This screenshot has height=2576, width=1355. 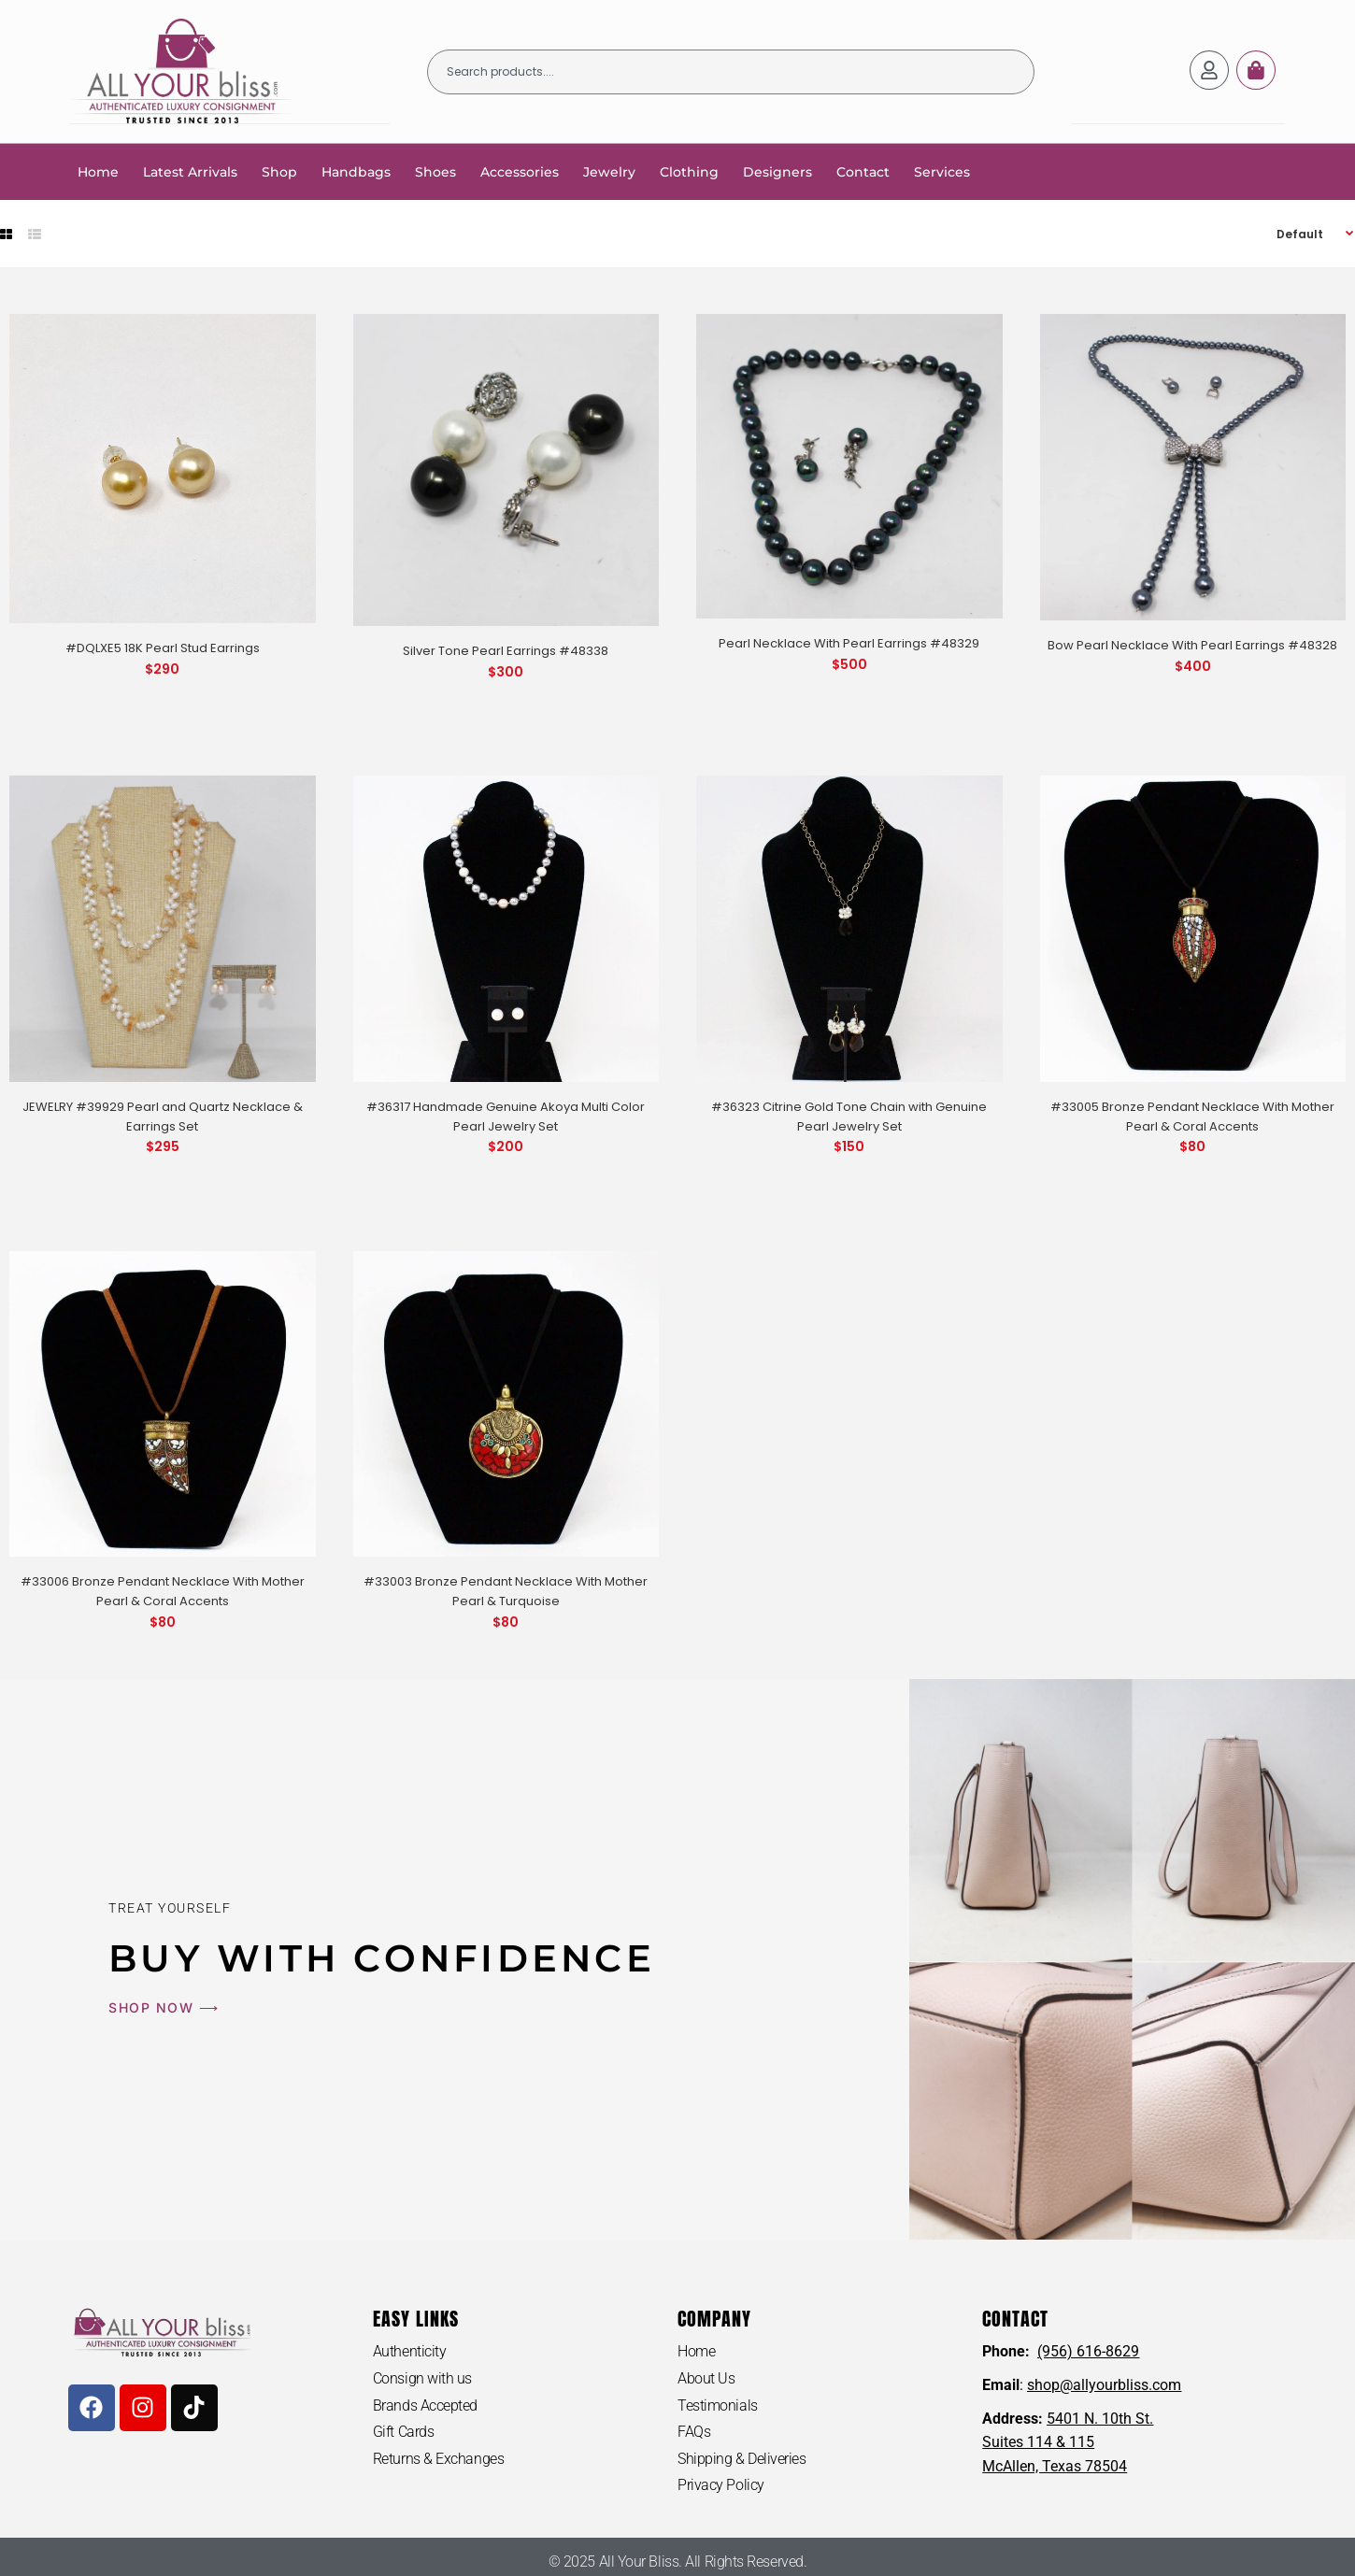 What do you see at coordinates (1100, 2418) in the screenshot?
I see `5401 N. 10th St.` at bounding box center [1100, 2418].